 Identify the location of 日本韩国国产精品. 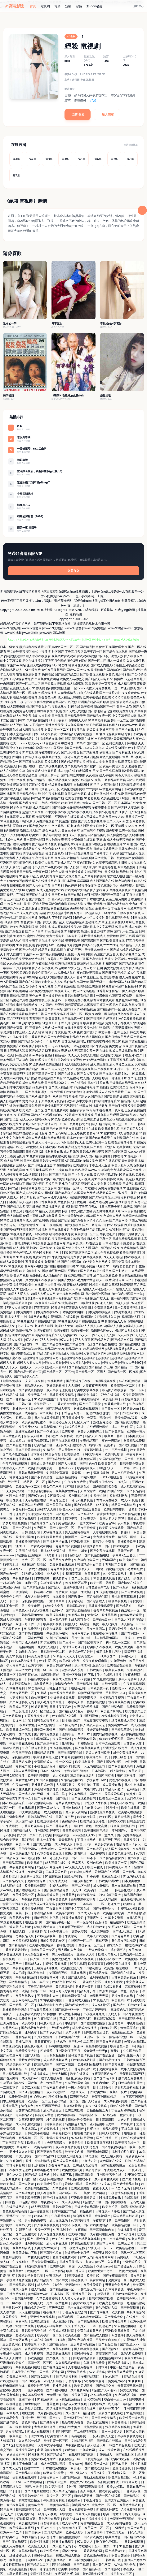
(64, 2211).